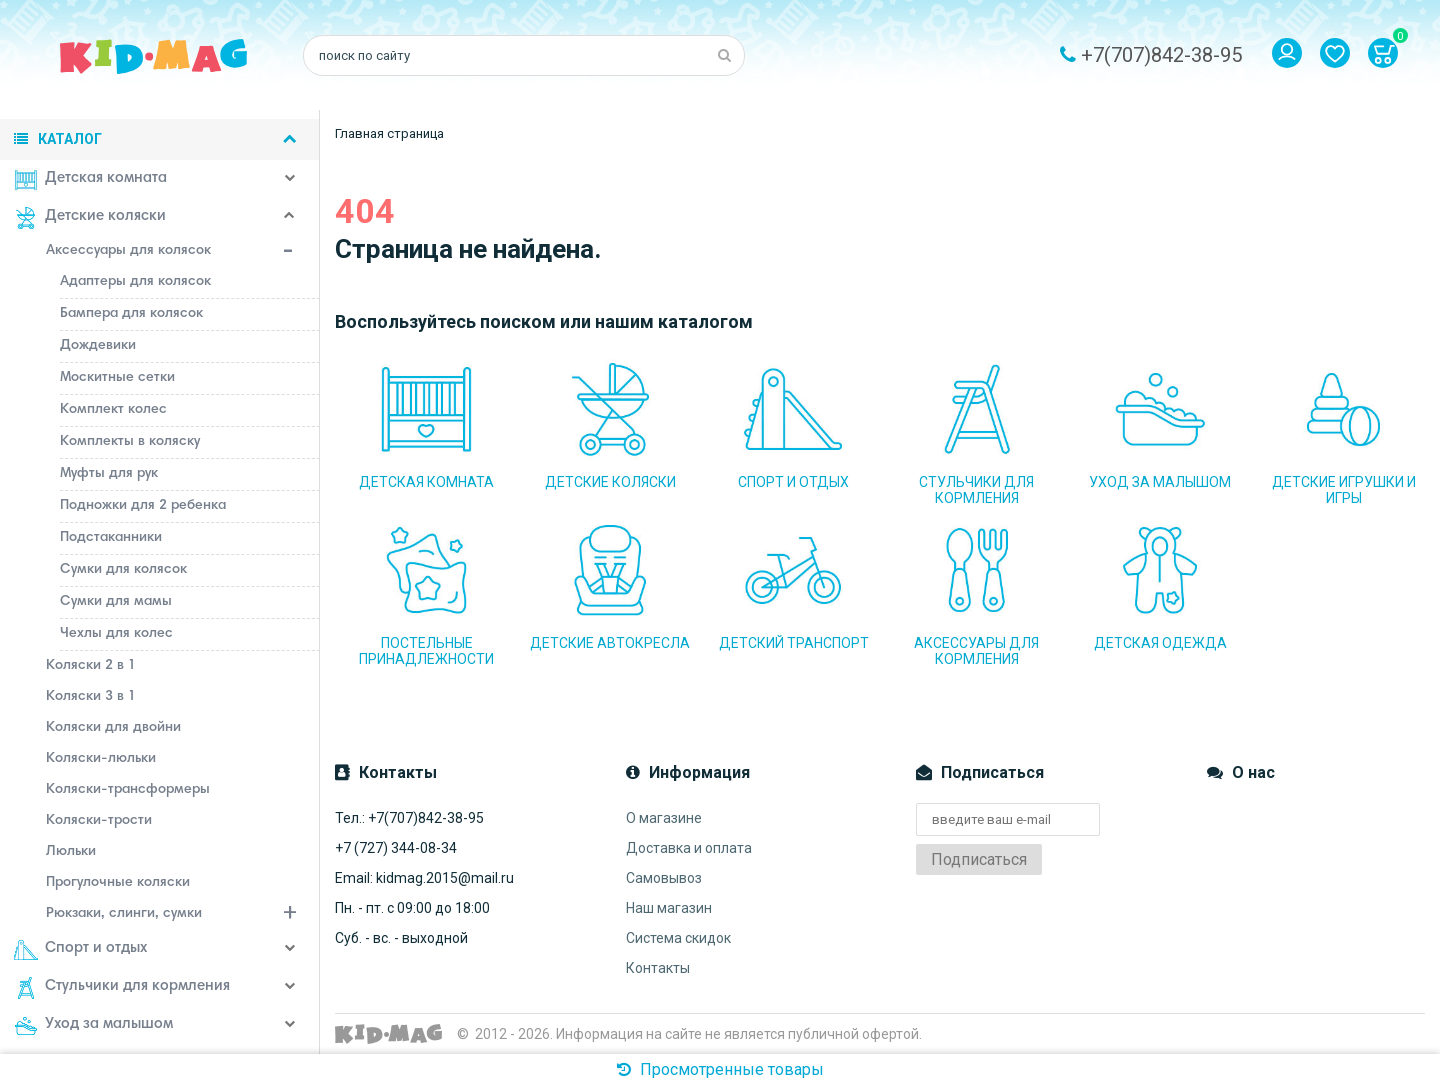 Image resolution: width=1440 pixels, height=1085 pixels. I want to click on Муфты для рук, so click(109, 474).